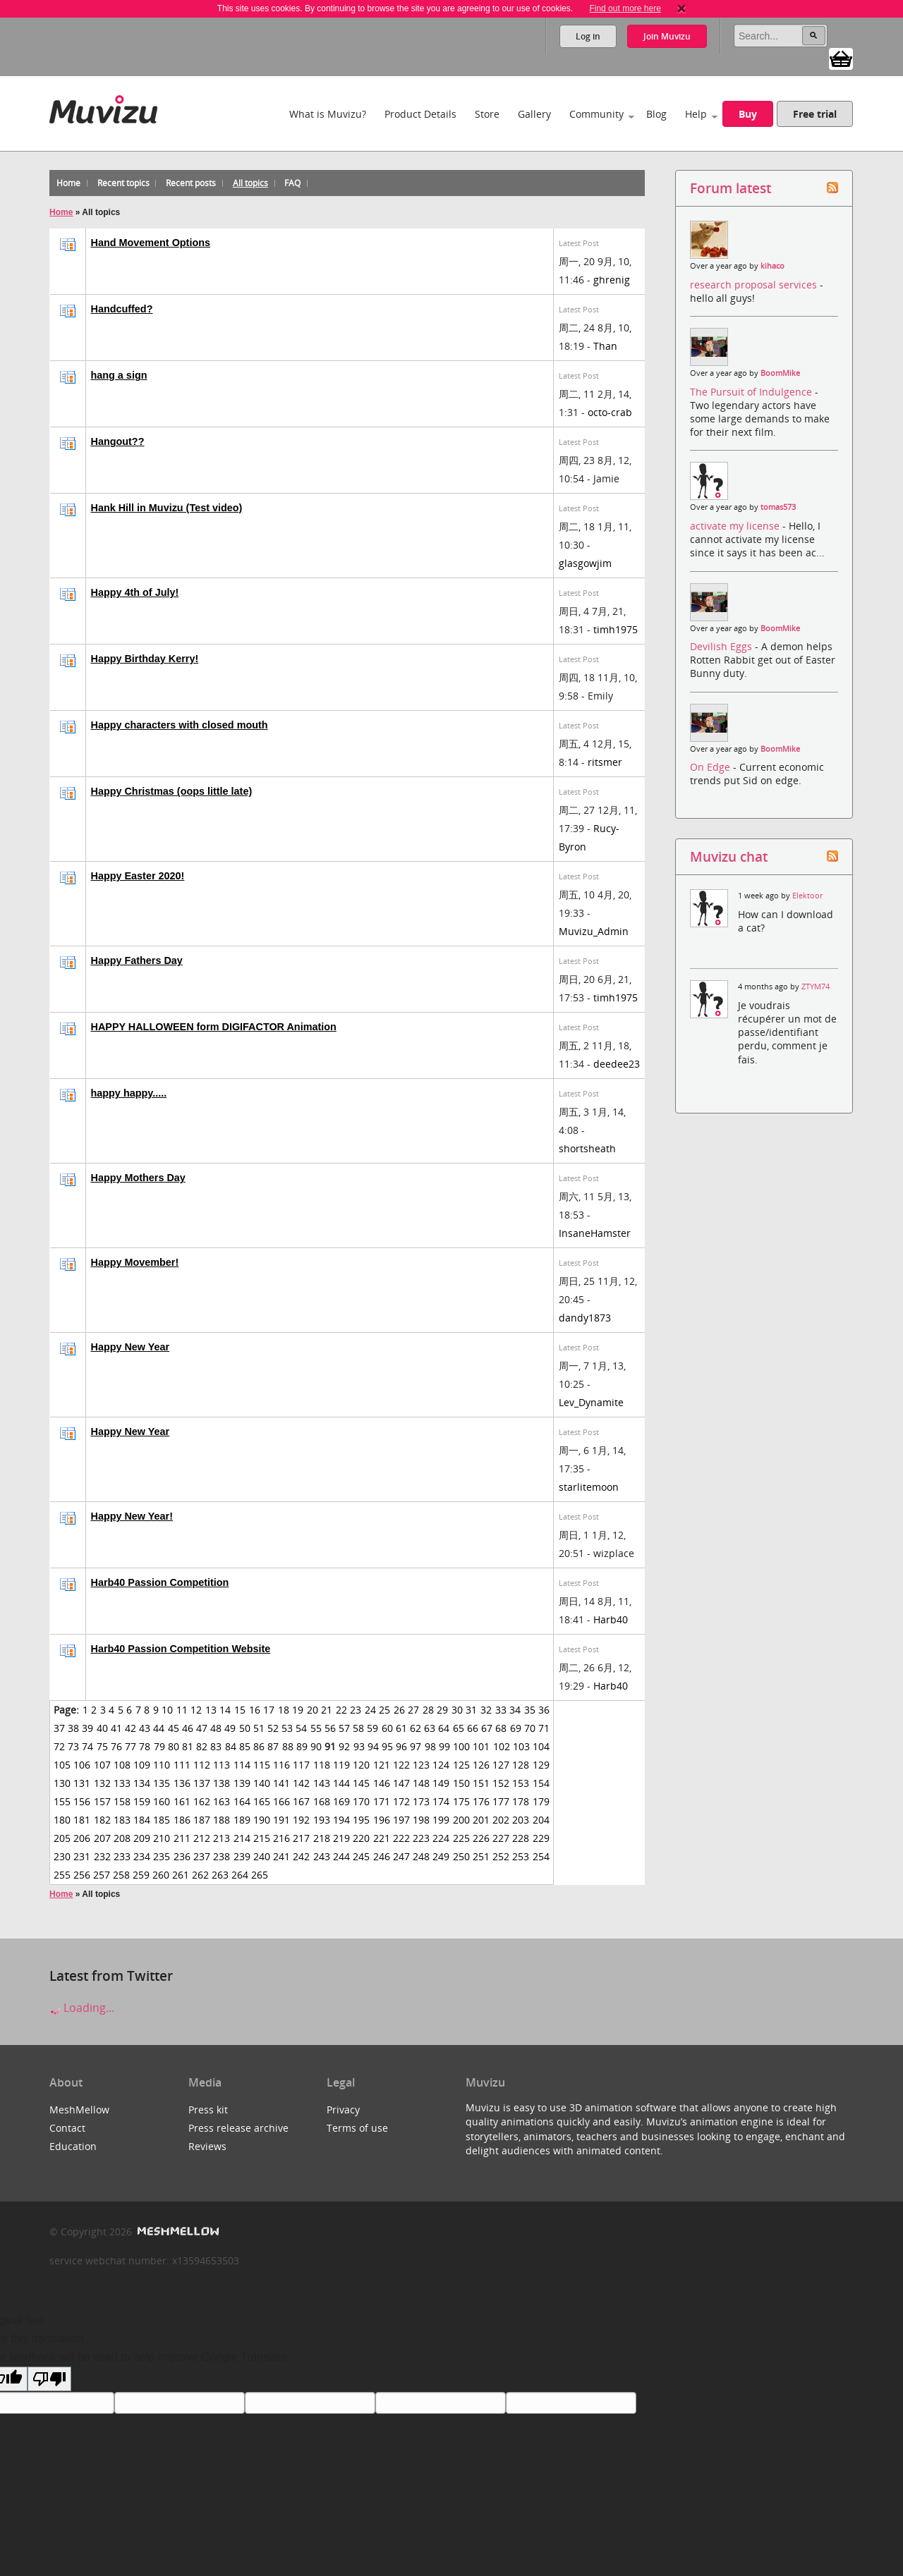 This screenshot has height=2576, width=903. I want to click on 127, so click(500, 1764).